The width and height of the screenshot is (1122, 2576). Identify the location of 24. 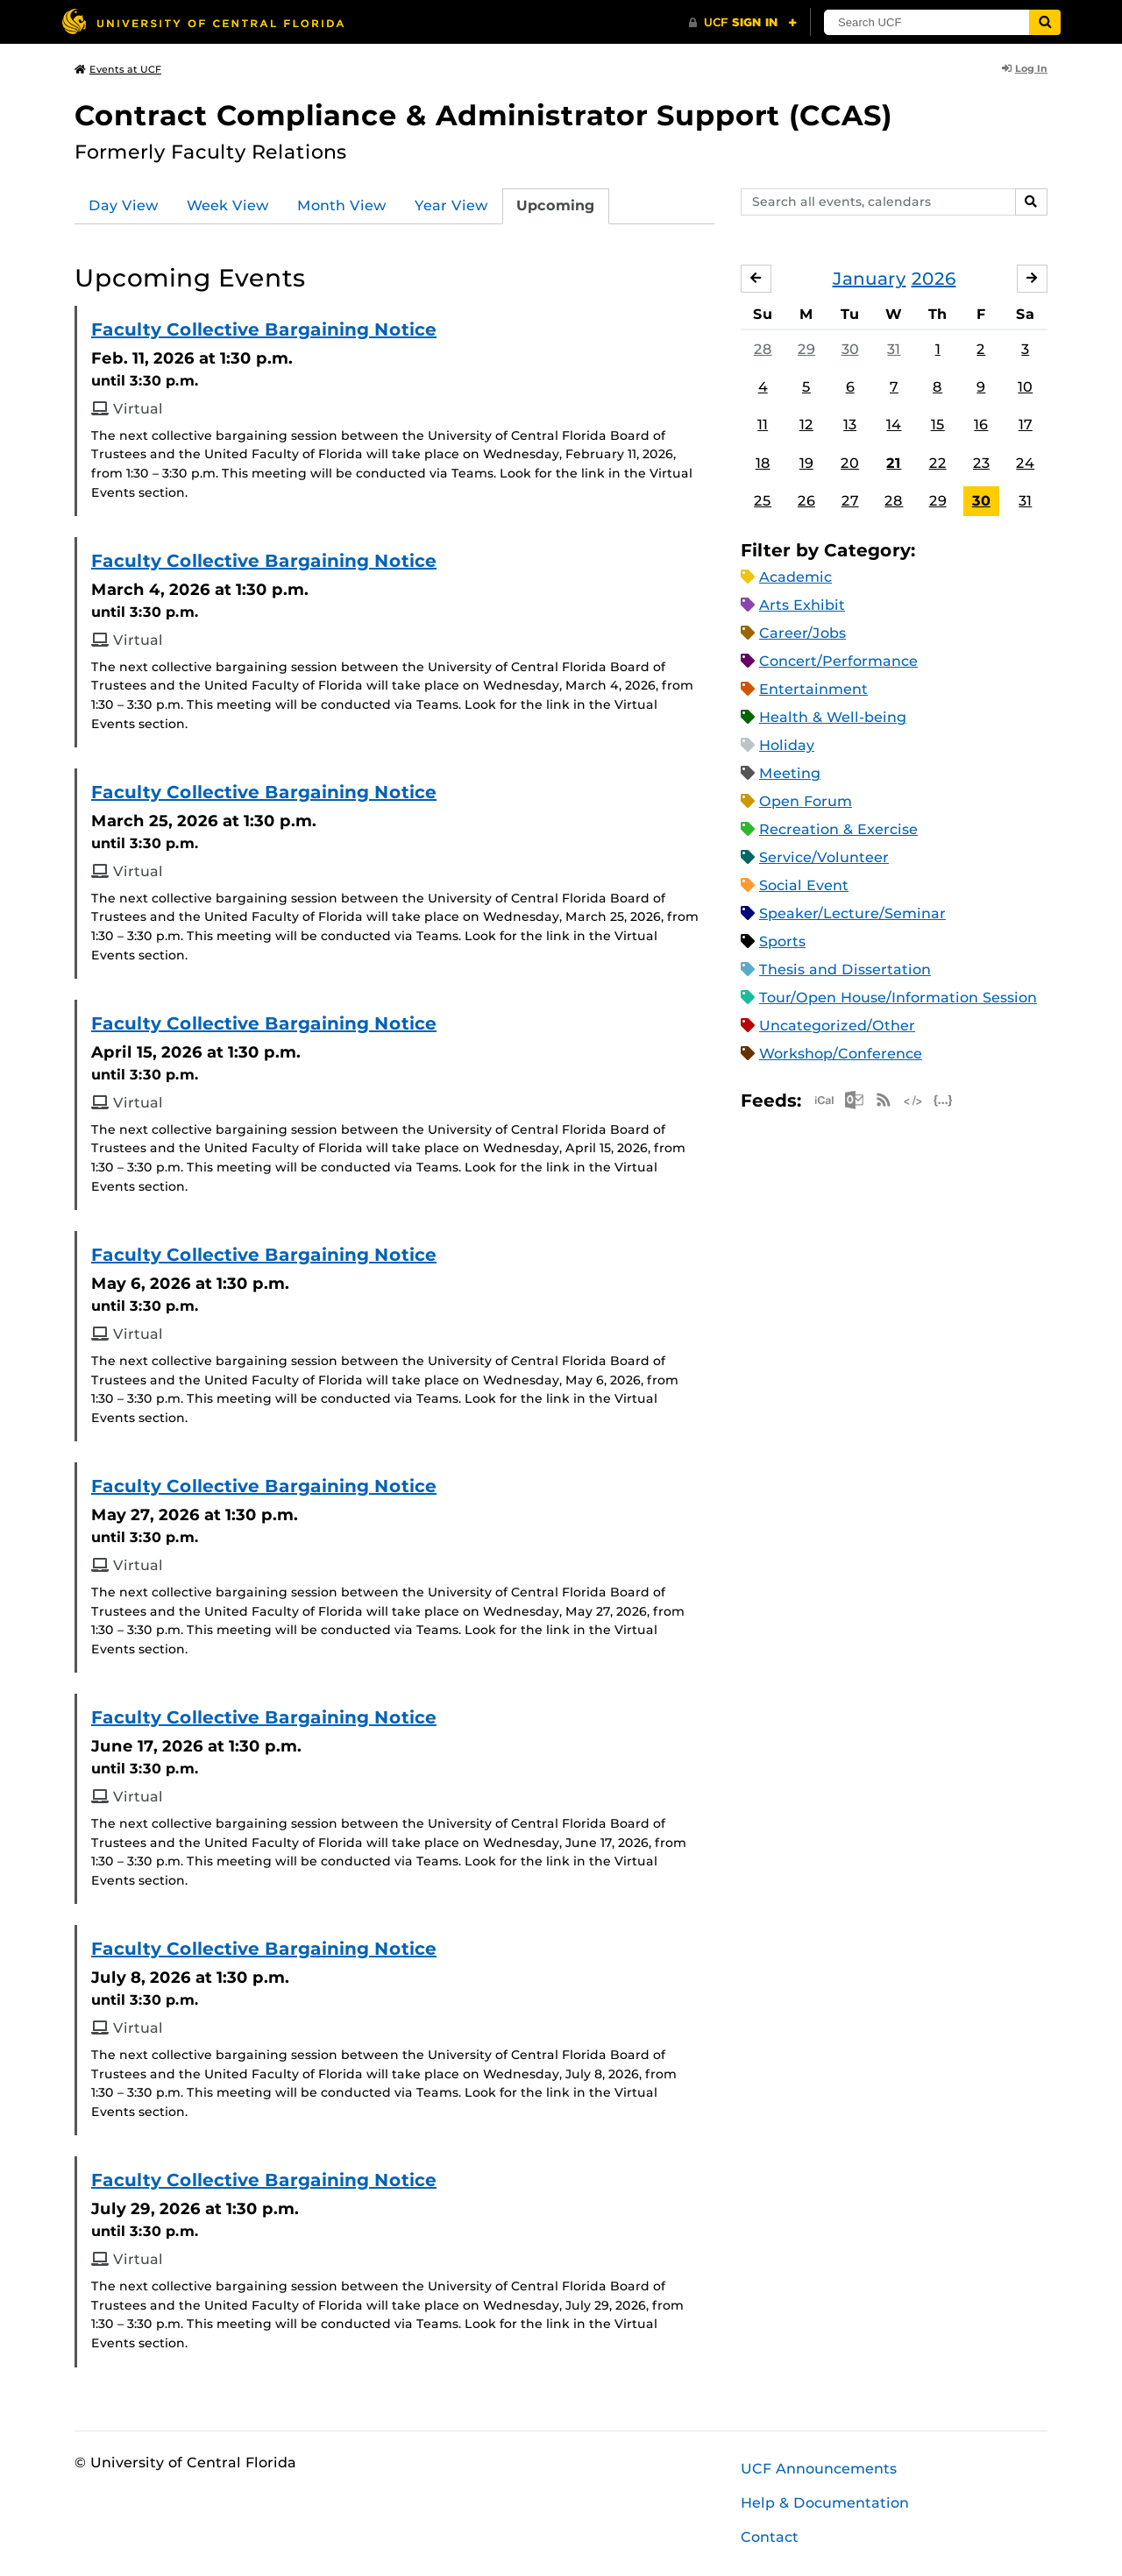
(1025, 463).